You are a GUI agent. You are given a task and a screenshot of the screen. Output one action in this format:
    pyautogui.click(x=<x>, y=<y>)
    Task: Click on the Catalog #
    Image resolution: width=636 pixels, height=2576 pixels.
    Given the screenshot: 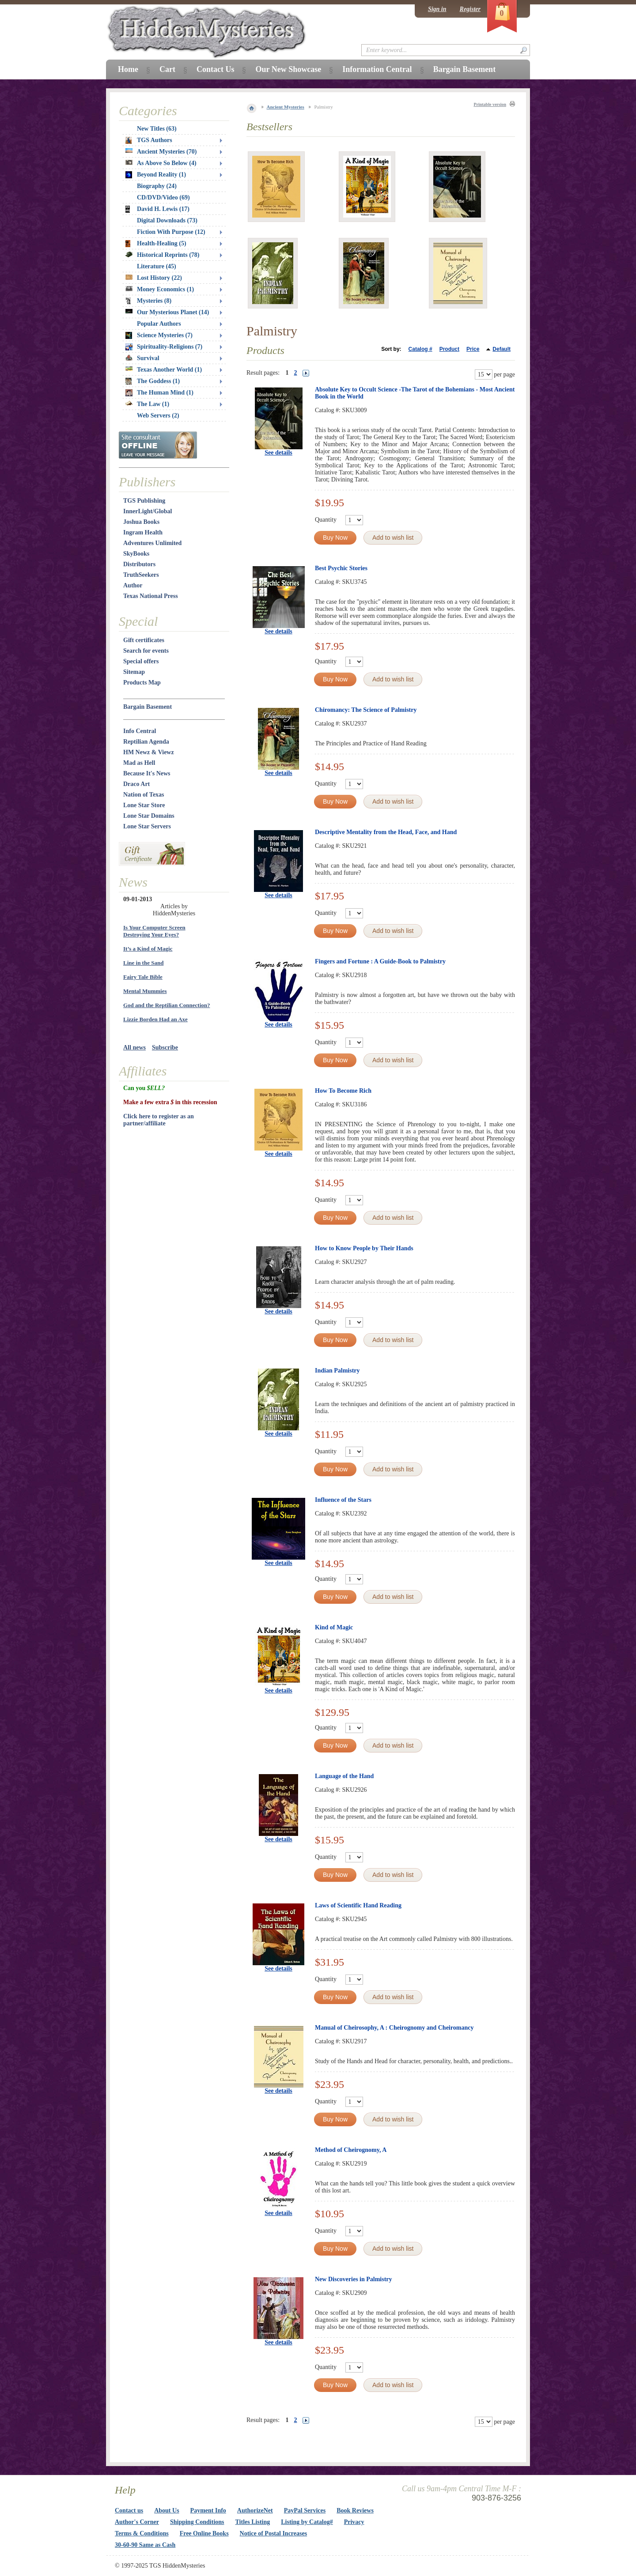 What is the action you would take?
    pyautogui.click(x=420, y=349)
    